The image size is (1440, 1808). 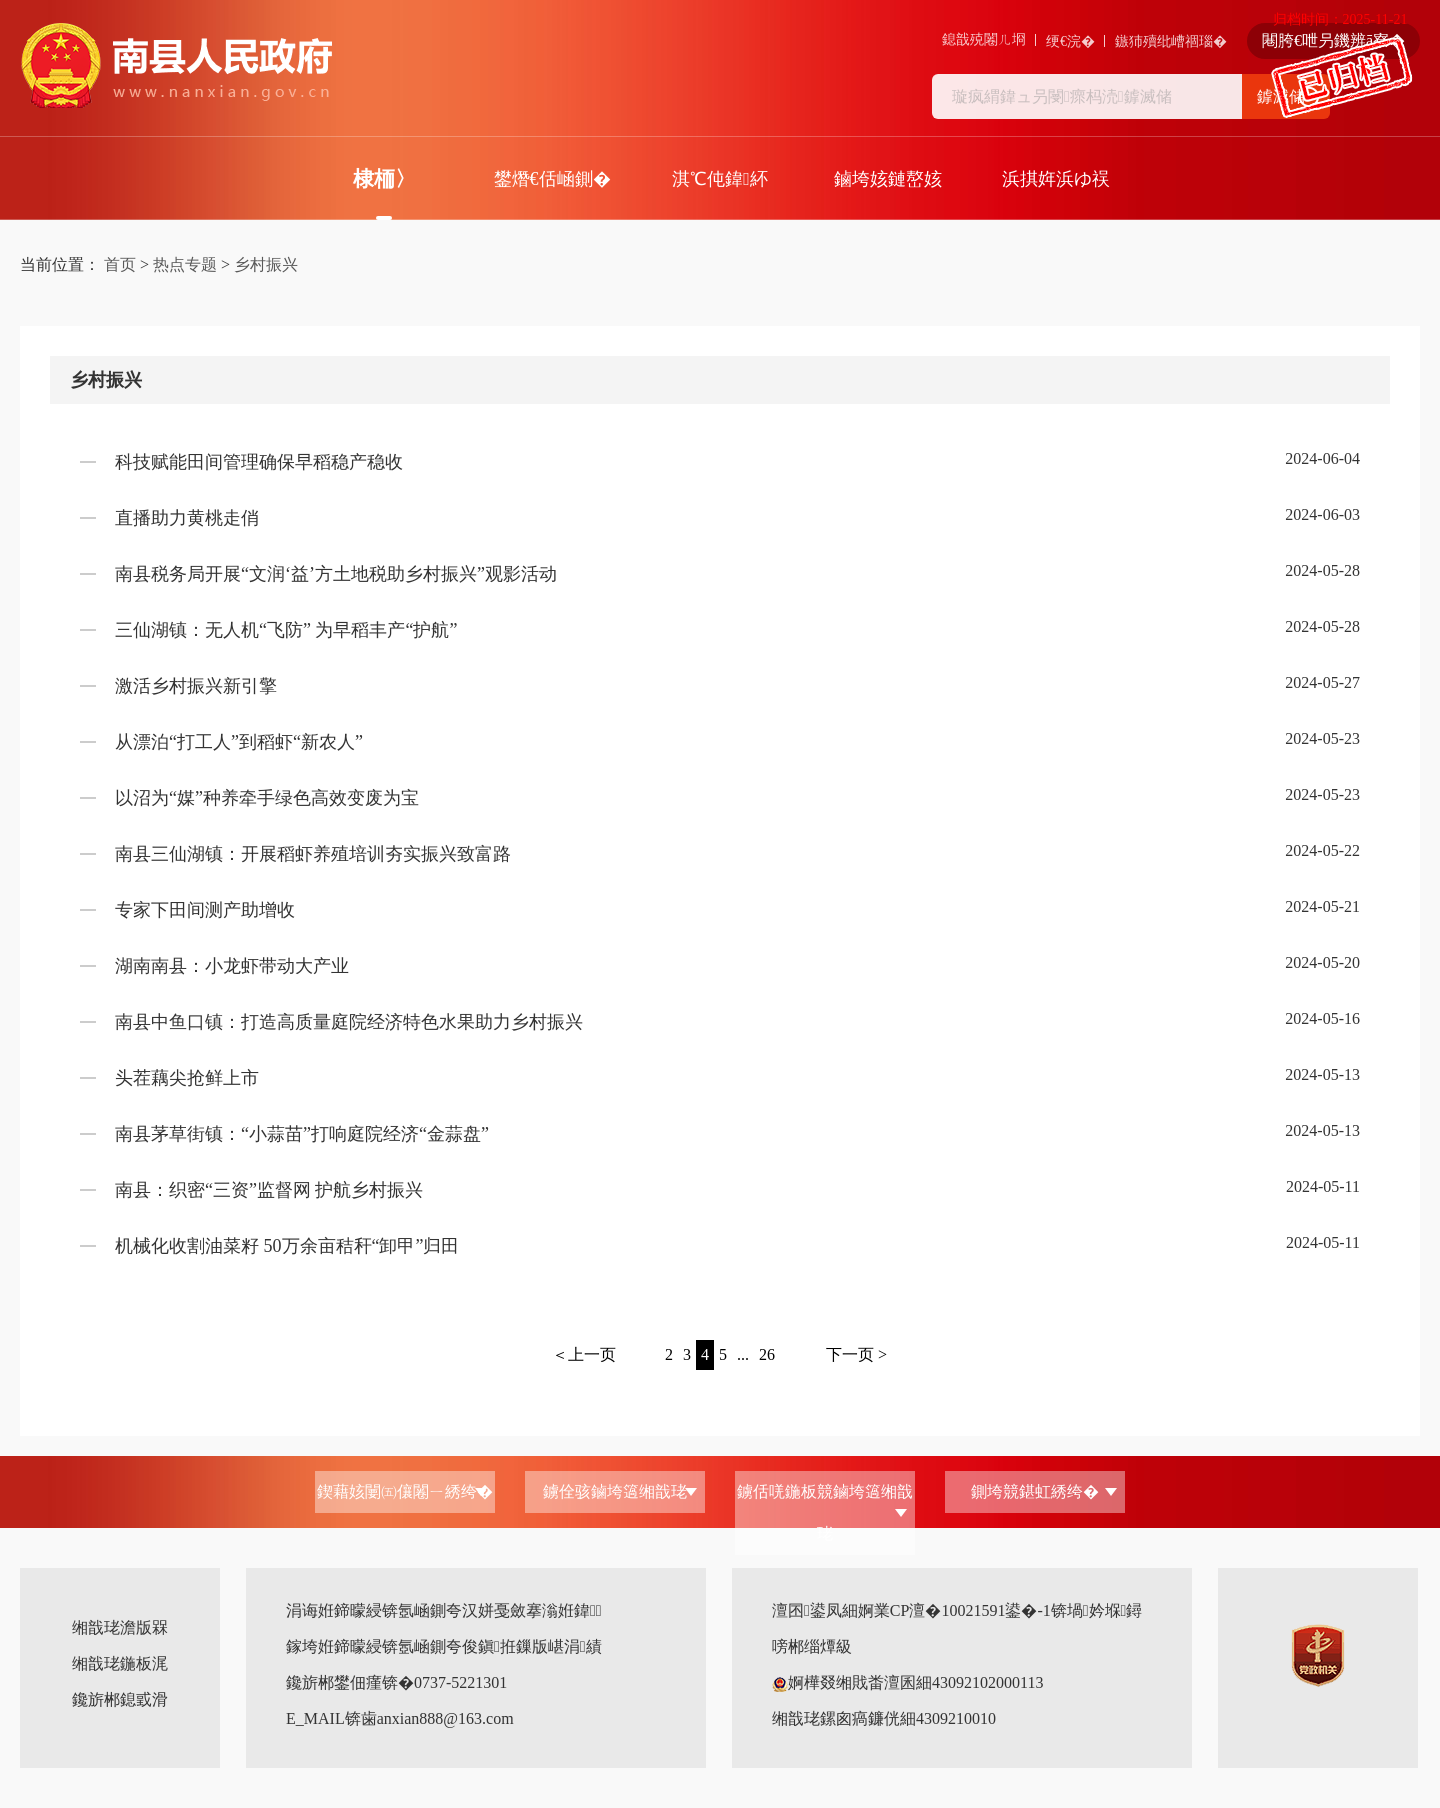 What do you see at coordinates (302, 1134) in the screenshot?
I see `南县茅草街镇：“小蒜苗”打响庭院经济“金蒜盘”` at bounding box center [302, 1134].